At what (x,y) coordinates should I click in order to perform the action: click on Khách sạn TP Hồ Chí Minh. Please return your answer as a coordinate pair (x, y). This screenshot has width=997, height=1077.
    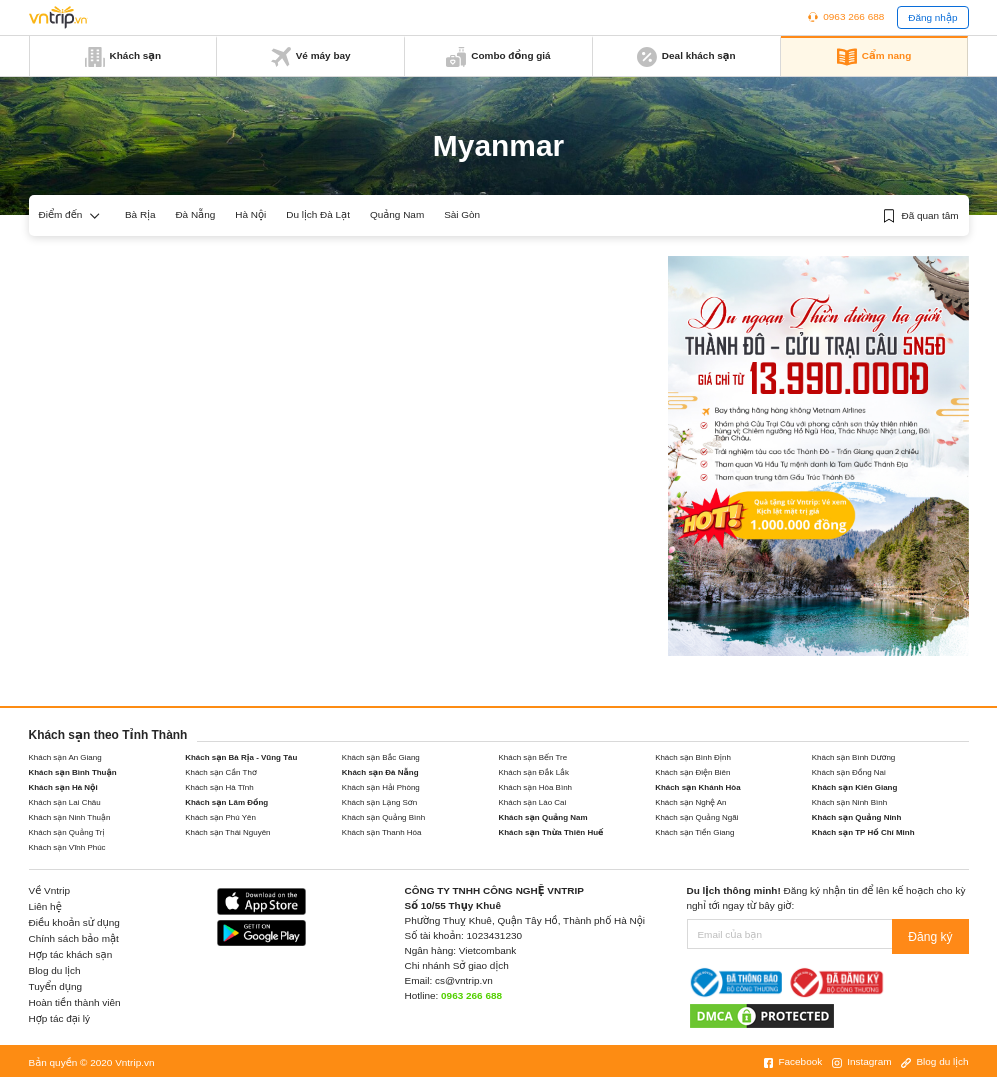
    Looking at the image, I should click on (863, 832).